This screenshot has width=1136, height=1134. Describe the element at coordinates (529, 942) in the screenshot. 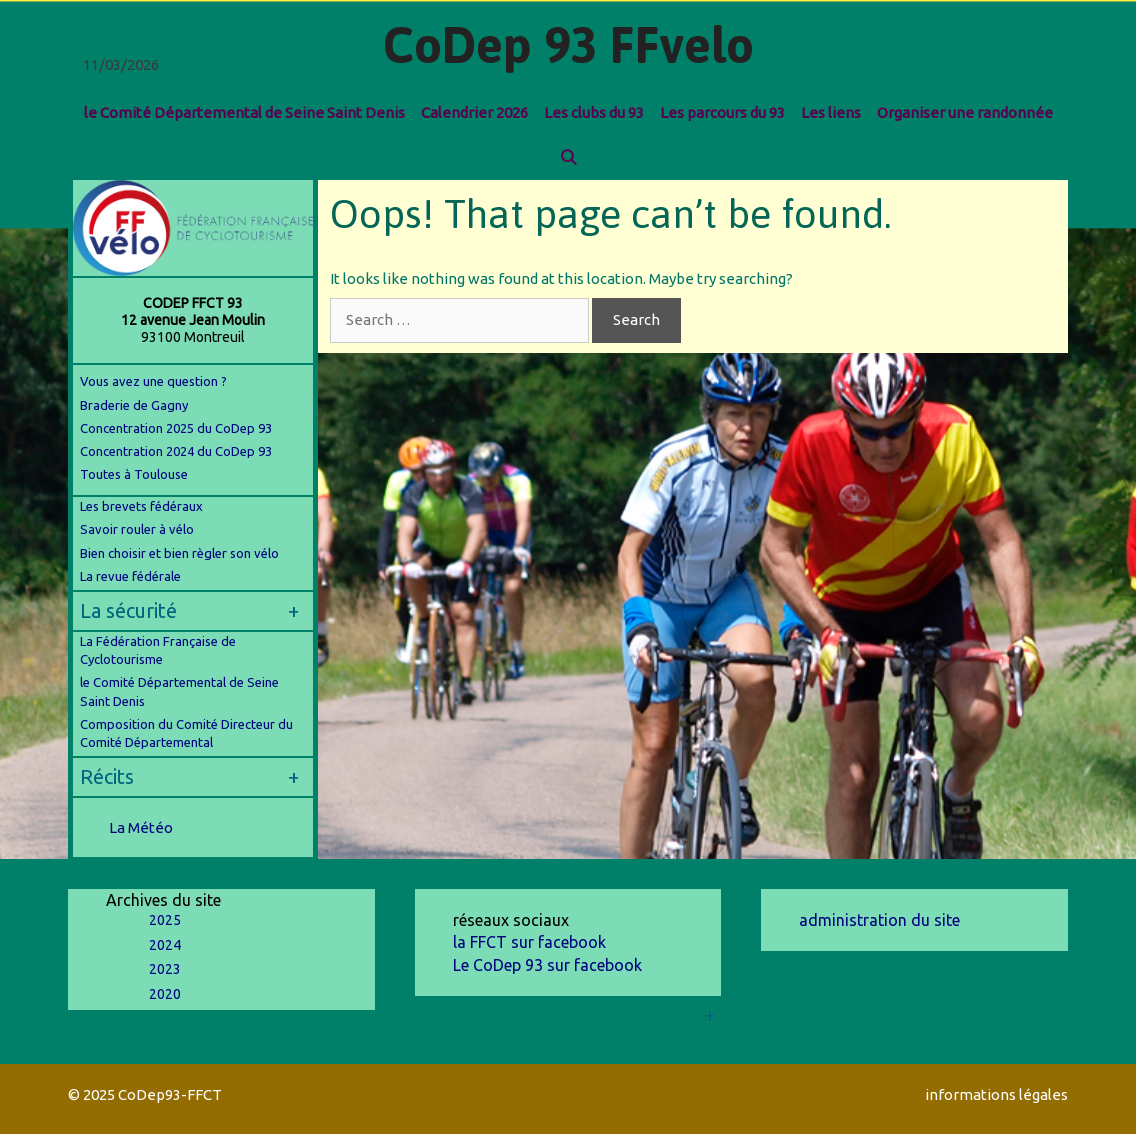

I see `la FFCT sur facebook` at that location.